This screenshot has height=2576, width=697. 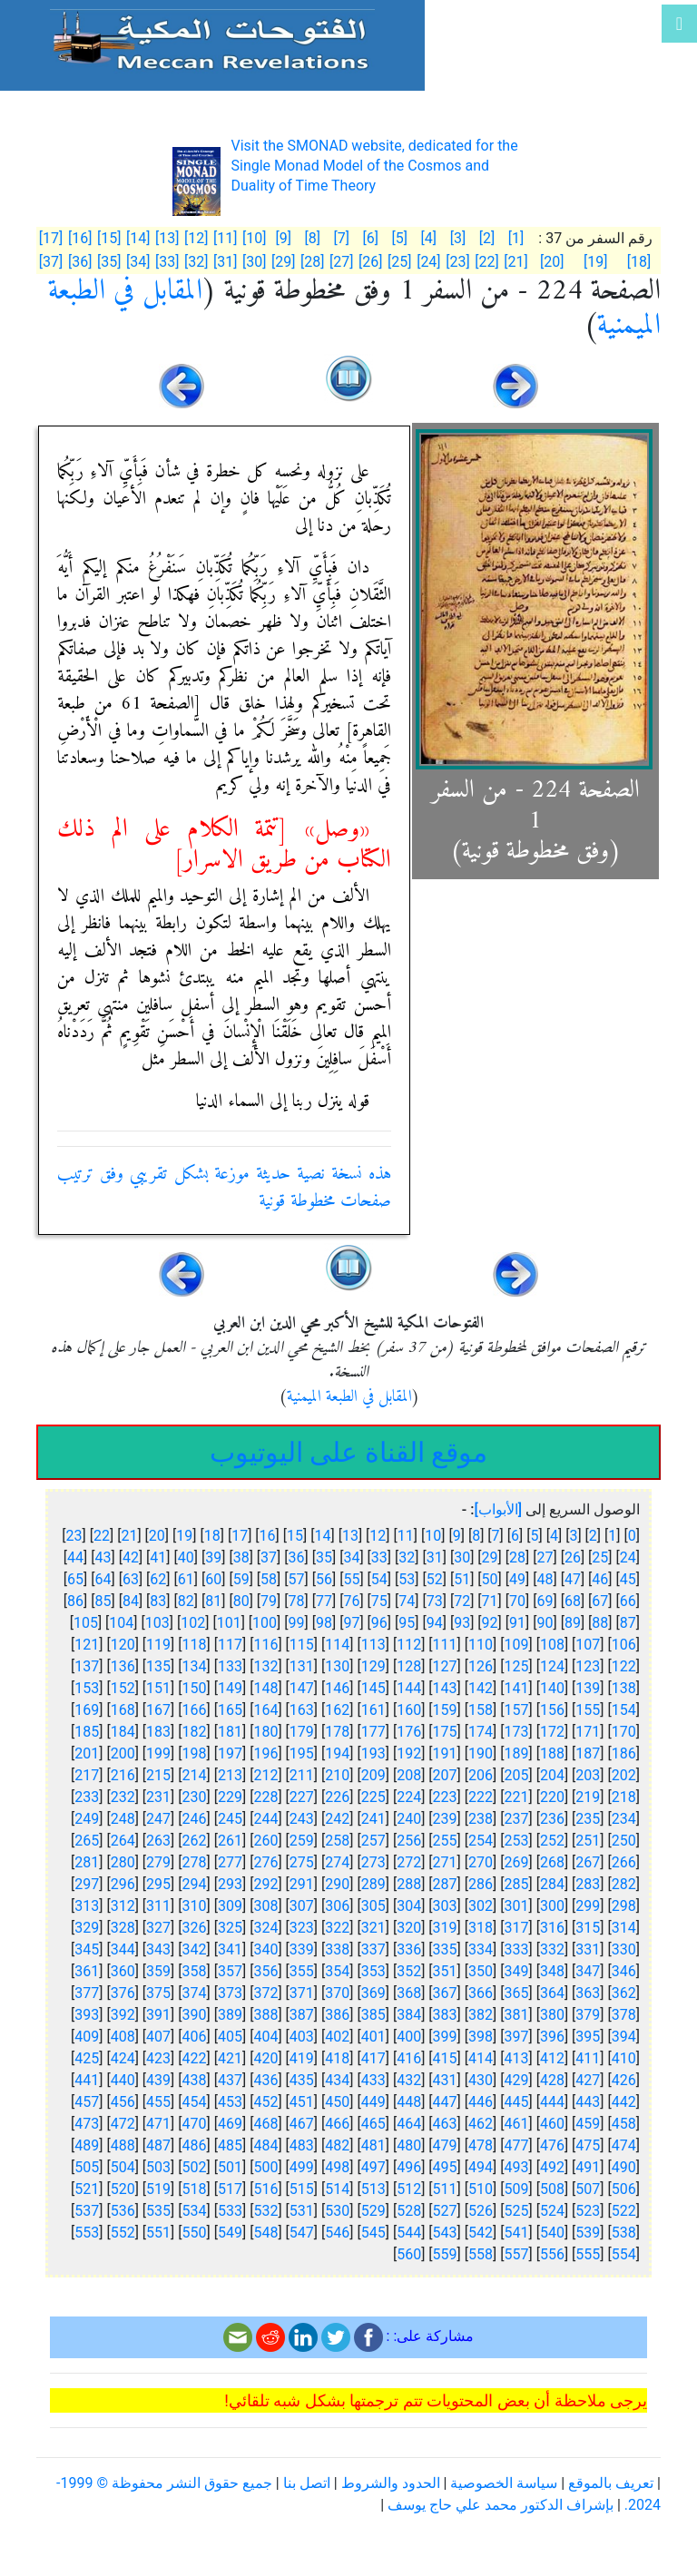 I want to click on 366, so click(x=480, y=1993).